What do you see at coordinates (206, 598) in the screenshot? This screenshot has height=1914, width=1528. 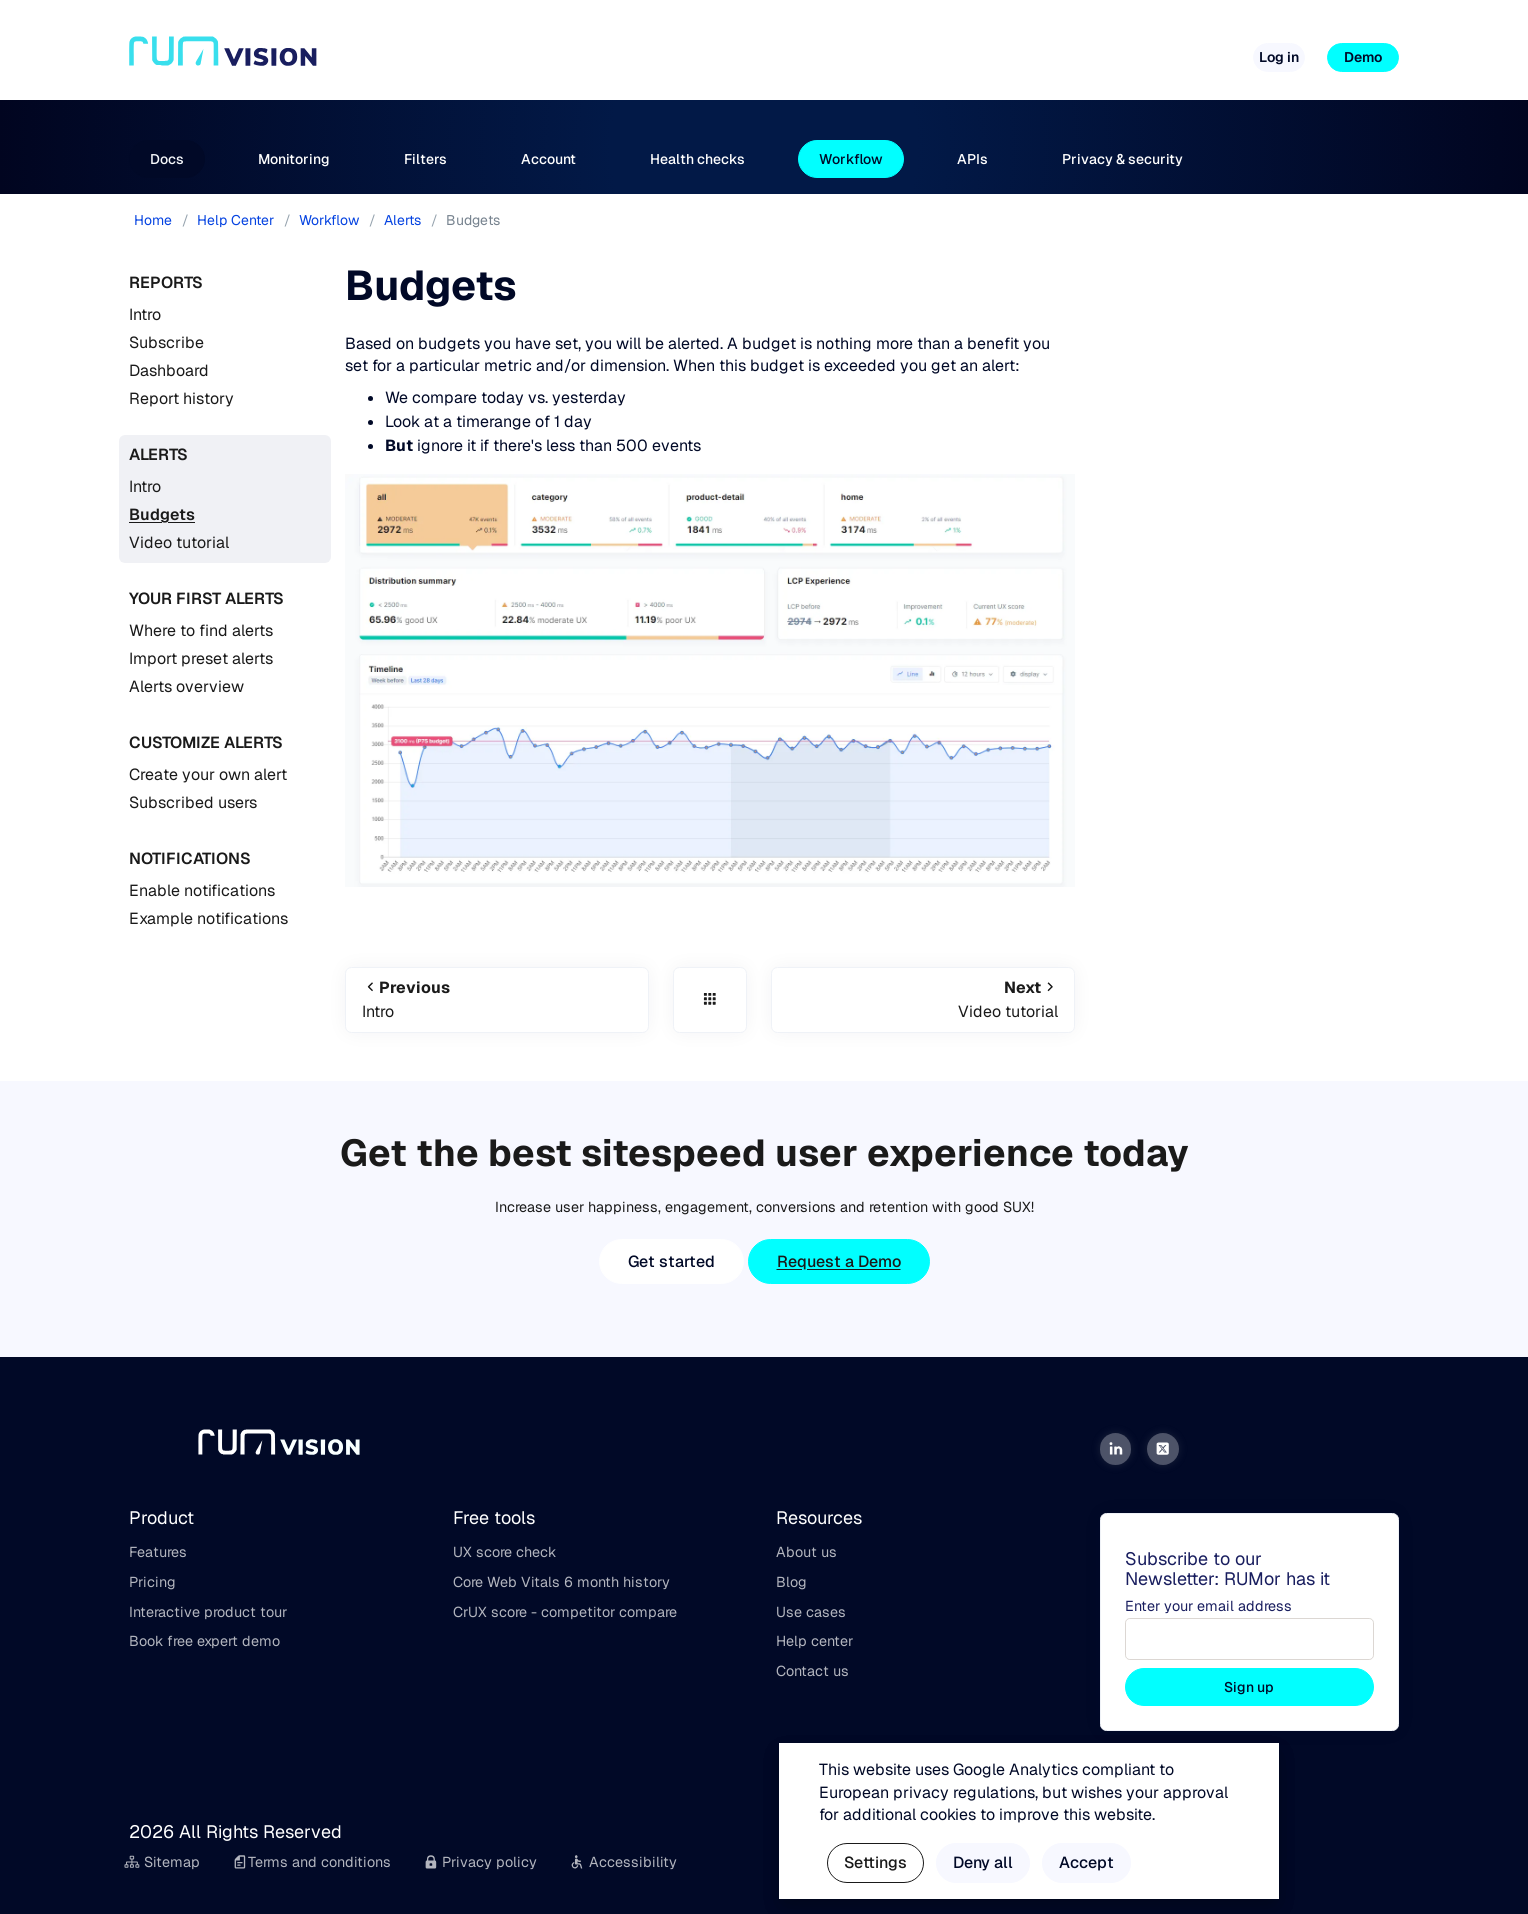 I see `Your first alerts` at bounding box center [206, 598].